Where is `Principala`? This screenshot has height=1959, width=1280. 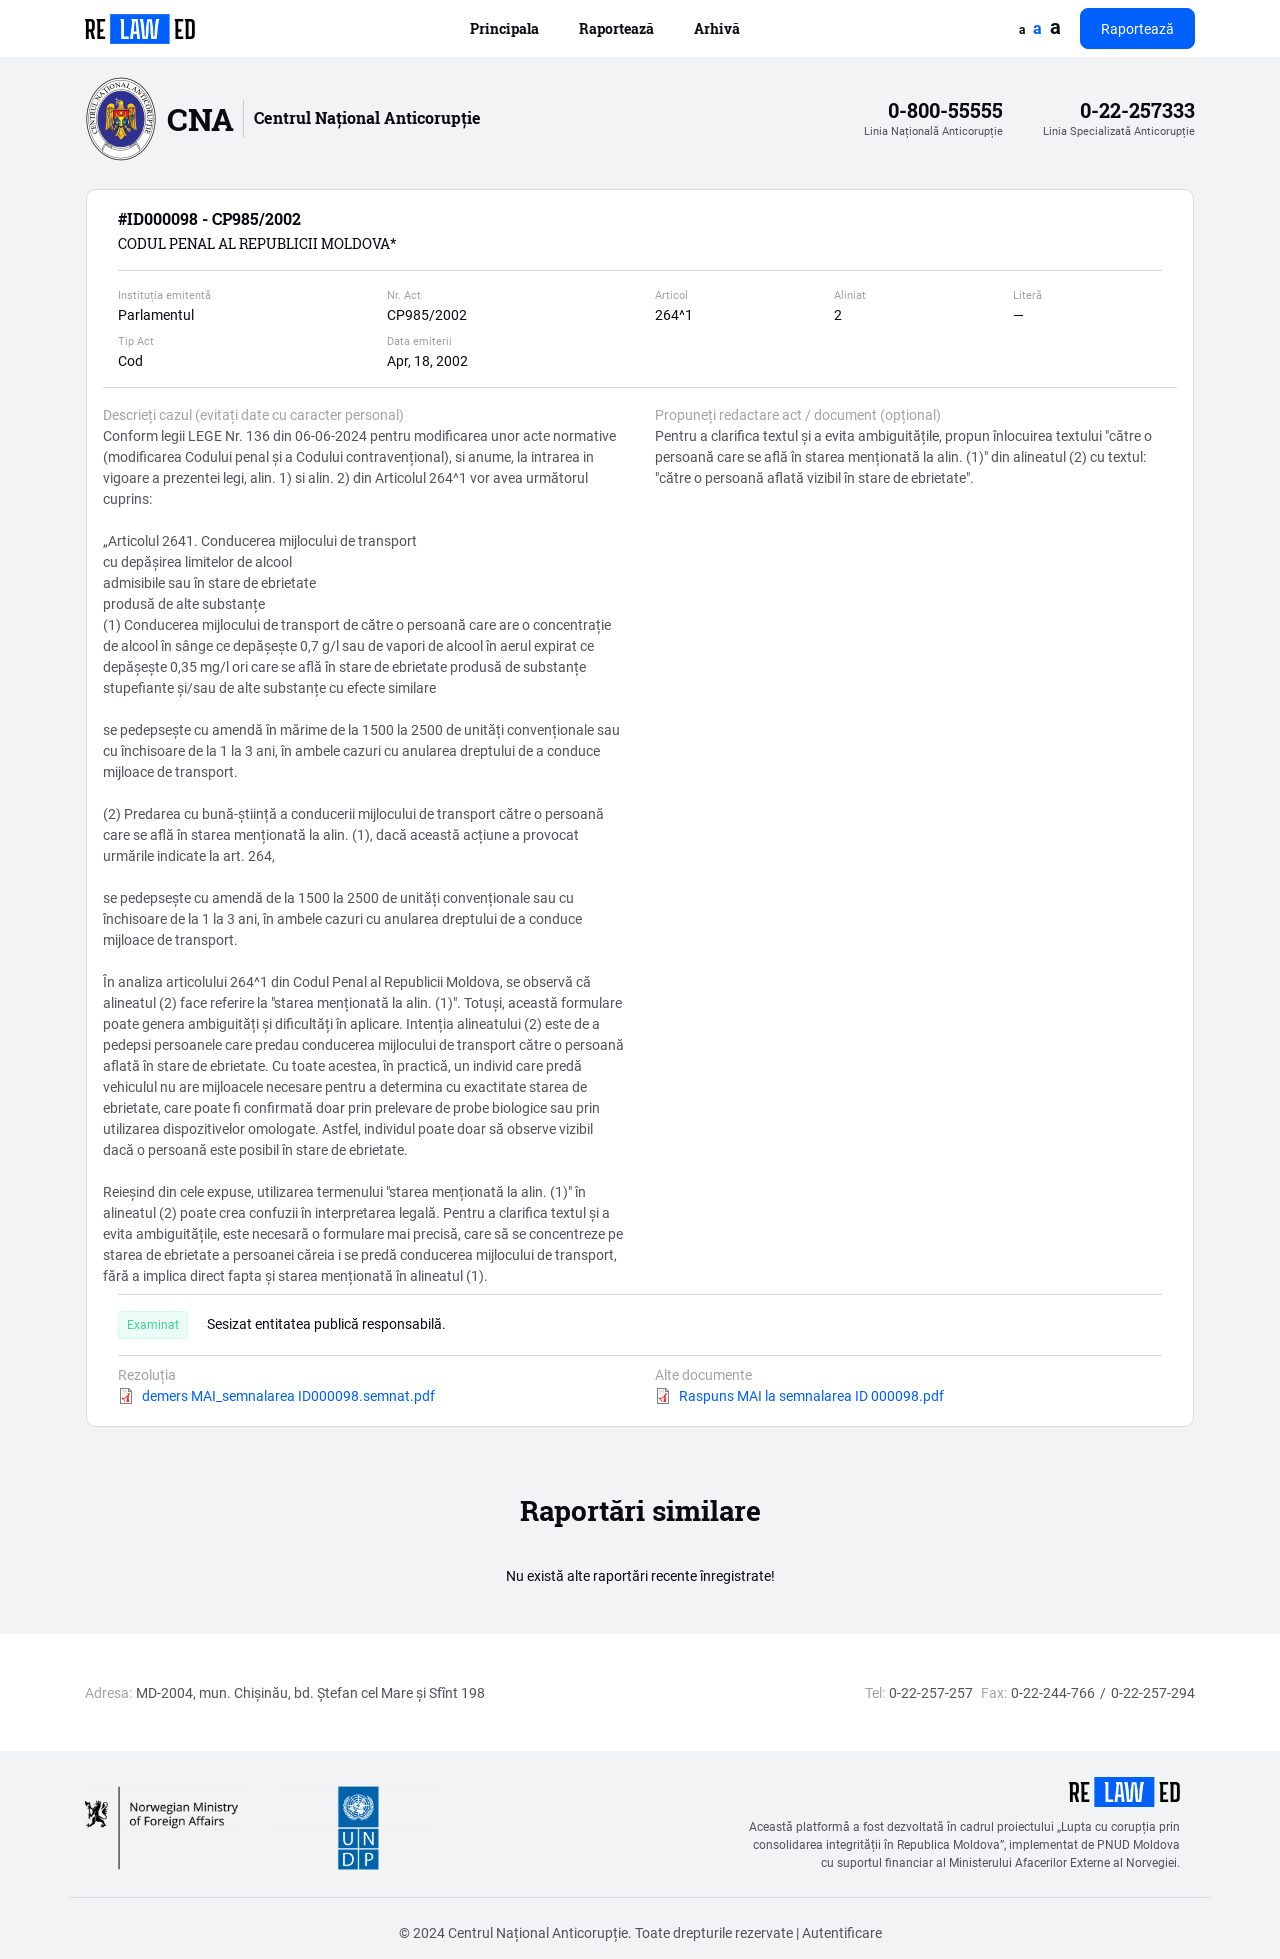 Principala is located at coordinates (504, 28).